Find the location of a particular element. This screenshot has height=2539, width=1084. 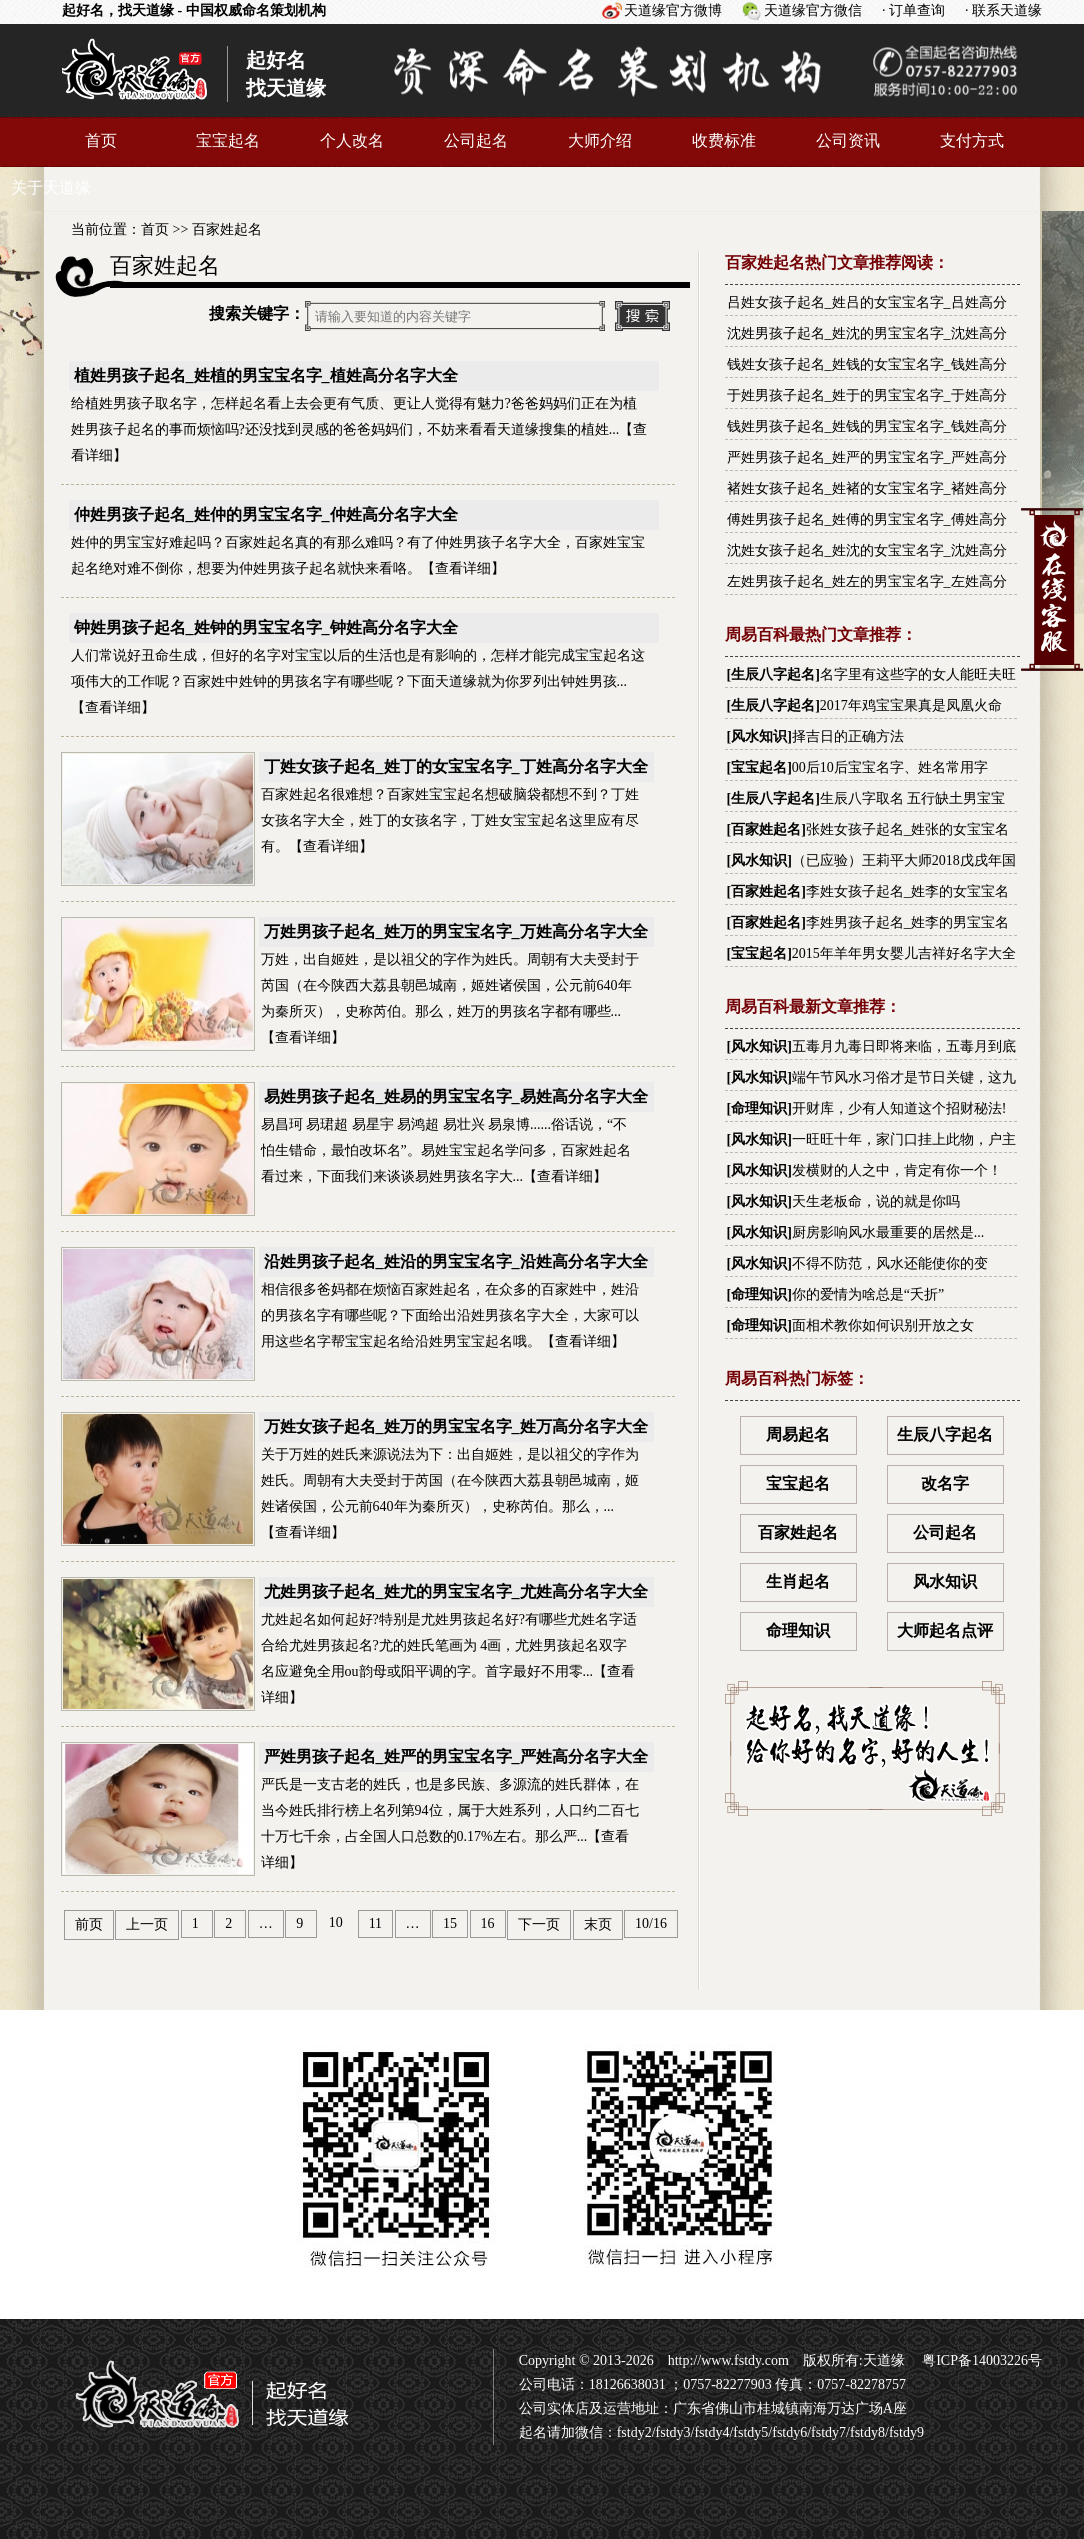

面相术教你如何识别开放之女 is located at coordinates (883, 1325).